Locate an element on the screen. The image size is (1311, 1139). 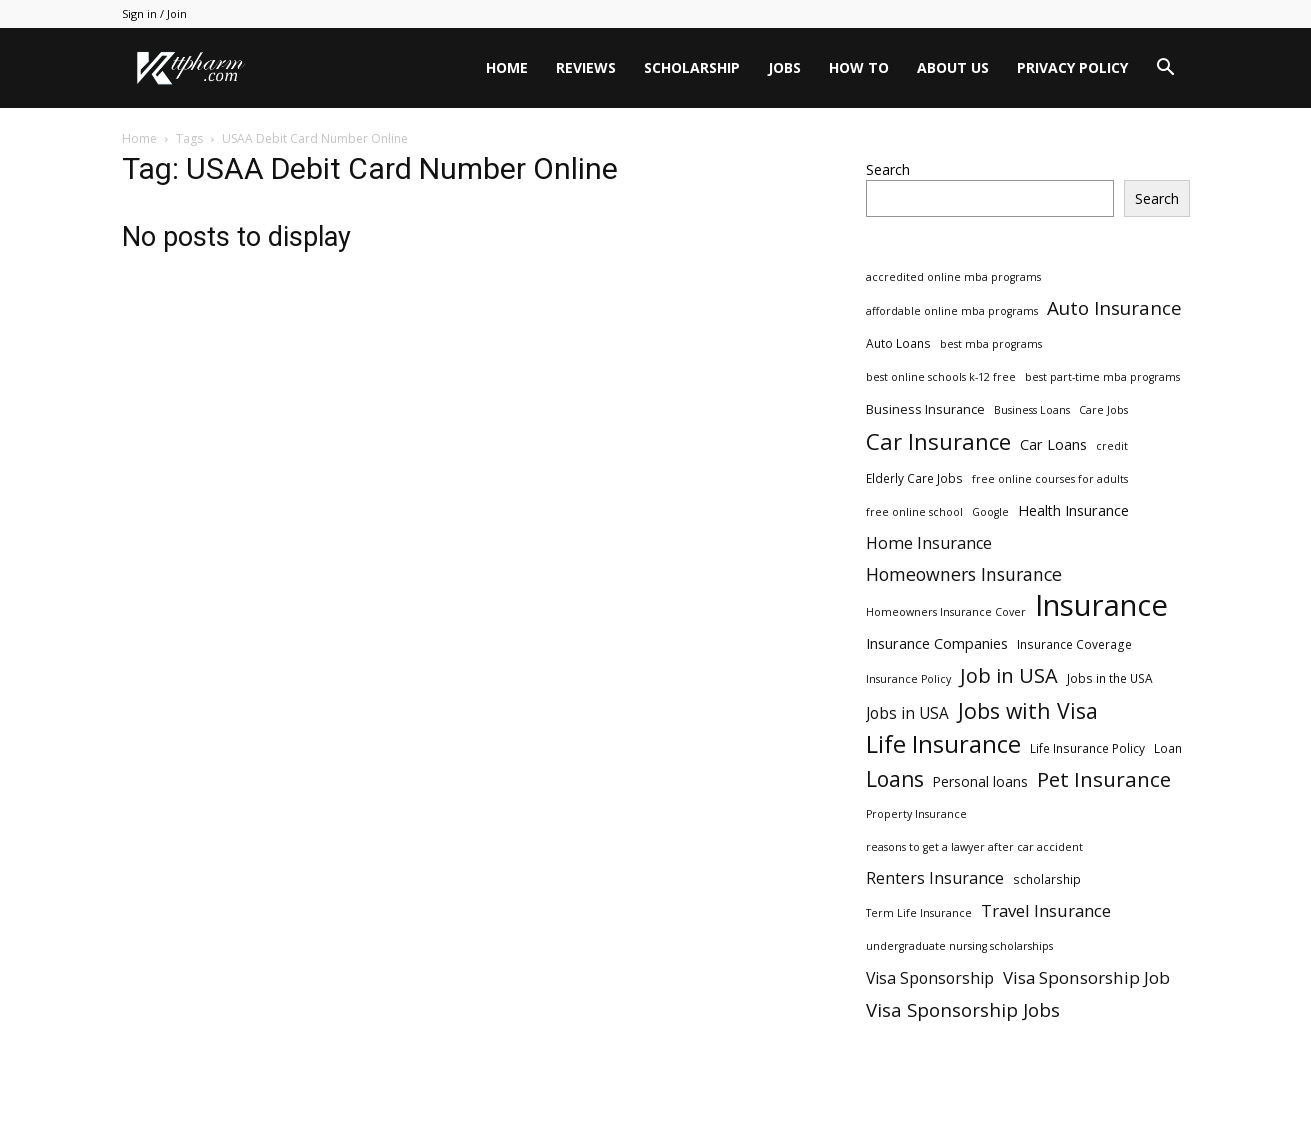
Personal loans [Personal loans (5 items)] is located at coordinates (980, 781).